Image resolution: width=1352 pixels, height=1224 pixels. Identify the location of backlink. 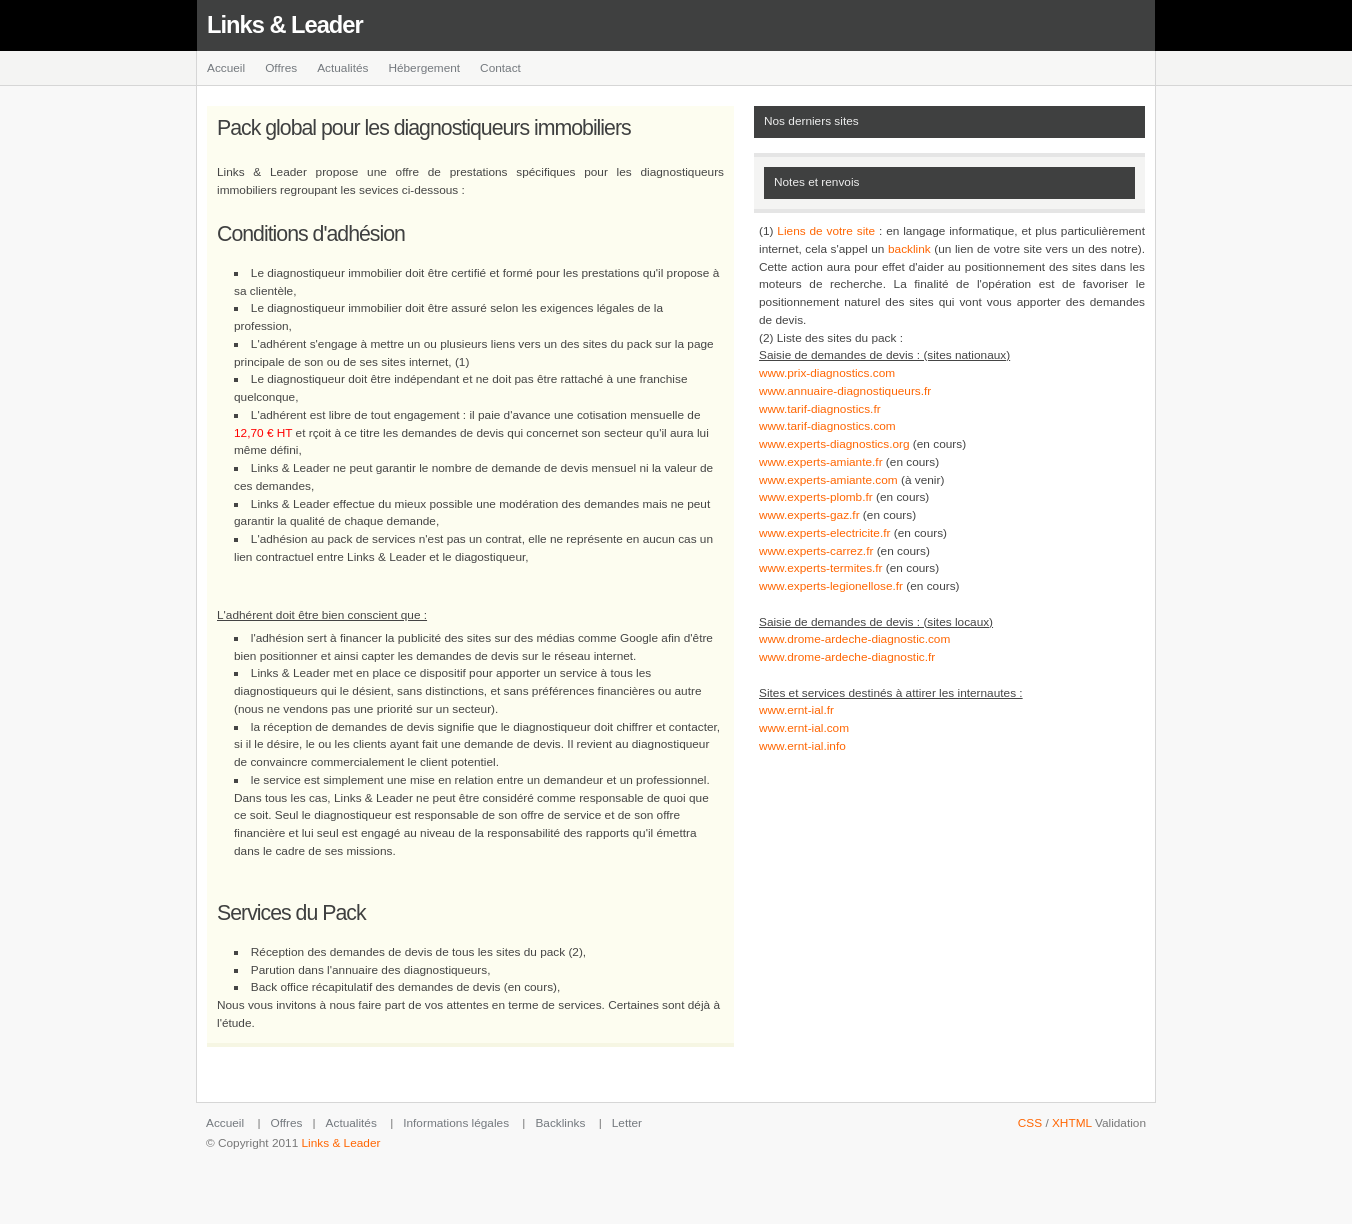
(909, 249).